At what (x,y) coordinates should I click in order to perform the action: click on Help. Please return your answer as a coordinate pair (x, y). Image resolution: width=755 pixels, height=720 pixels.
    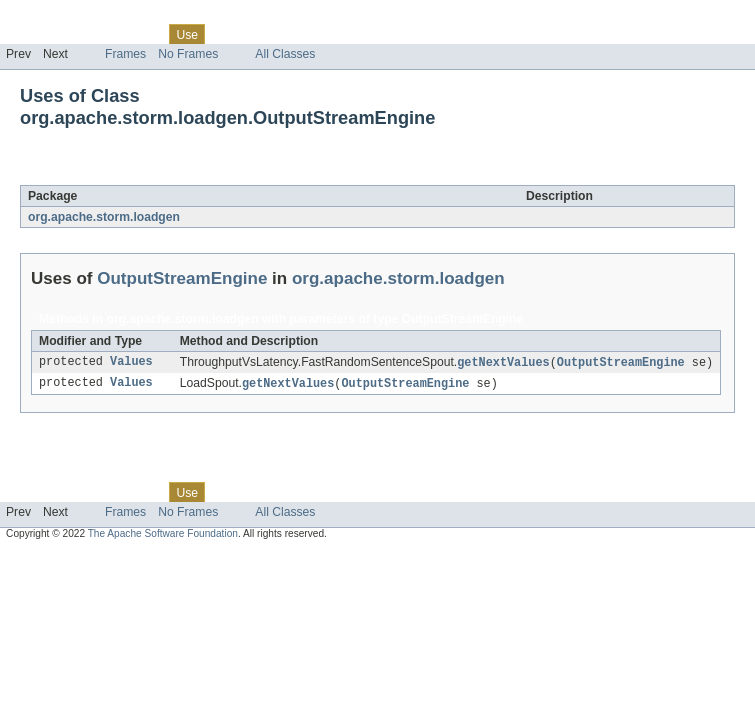
    Looking at the image, I should click on (381, 34).